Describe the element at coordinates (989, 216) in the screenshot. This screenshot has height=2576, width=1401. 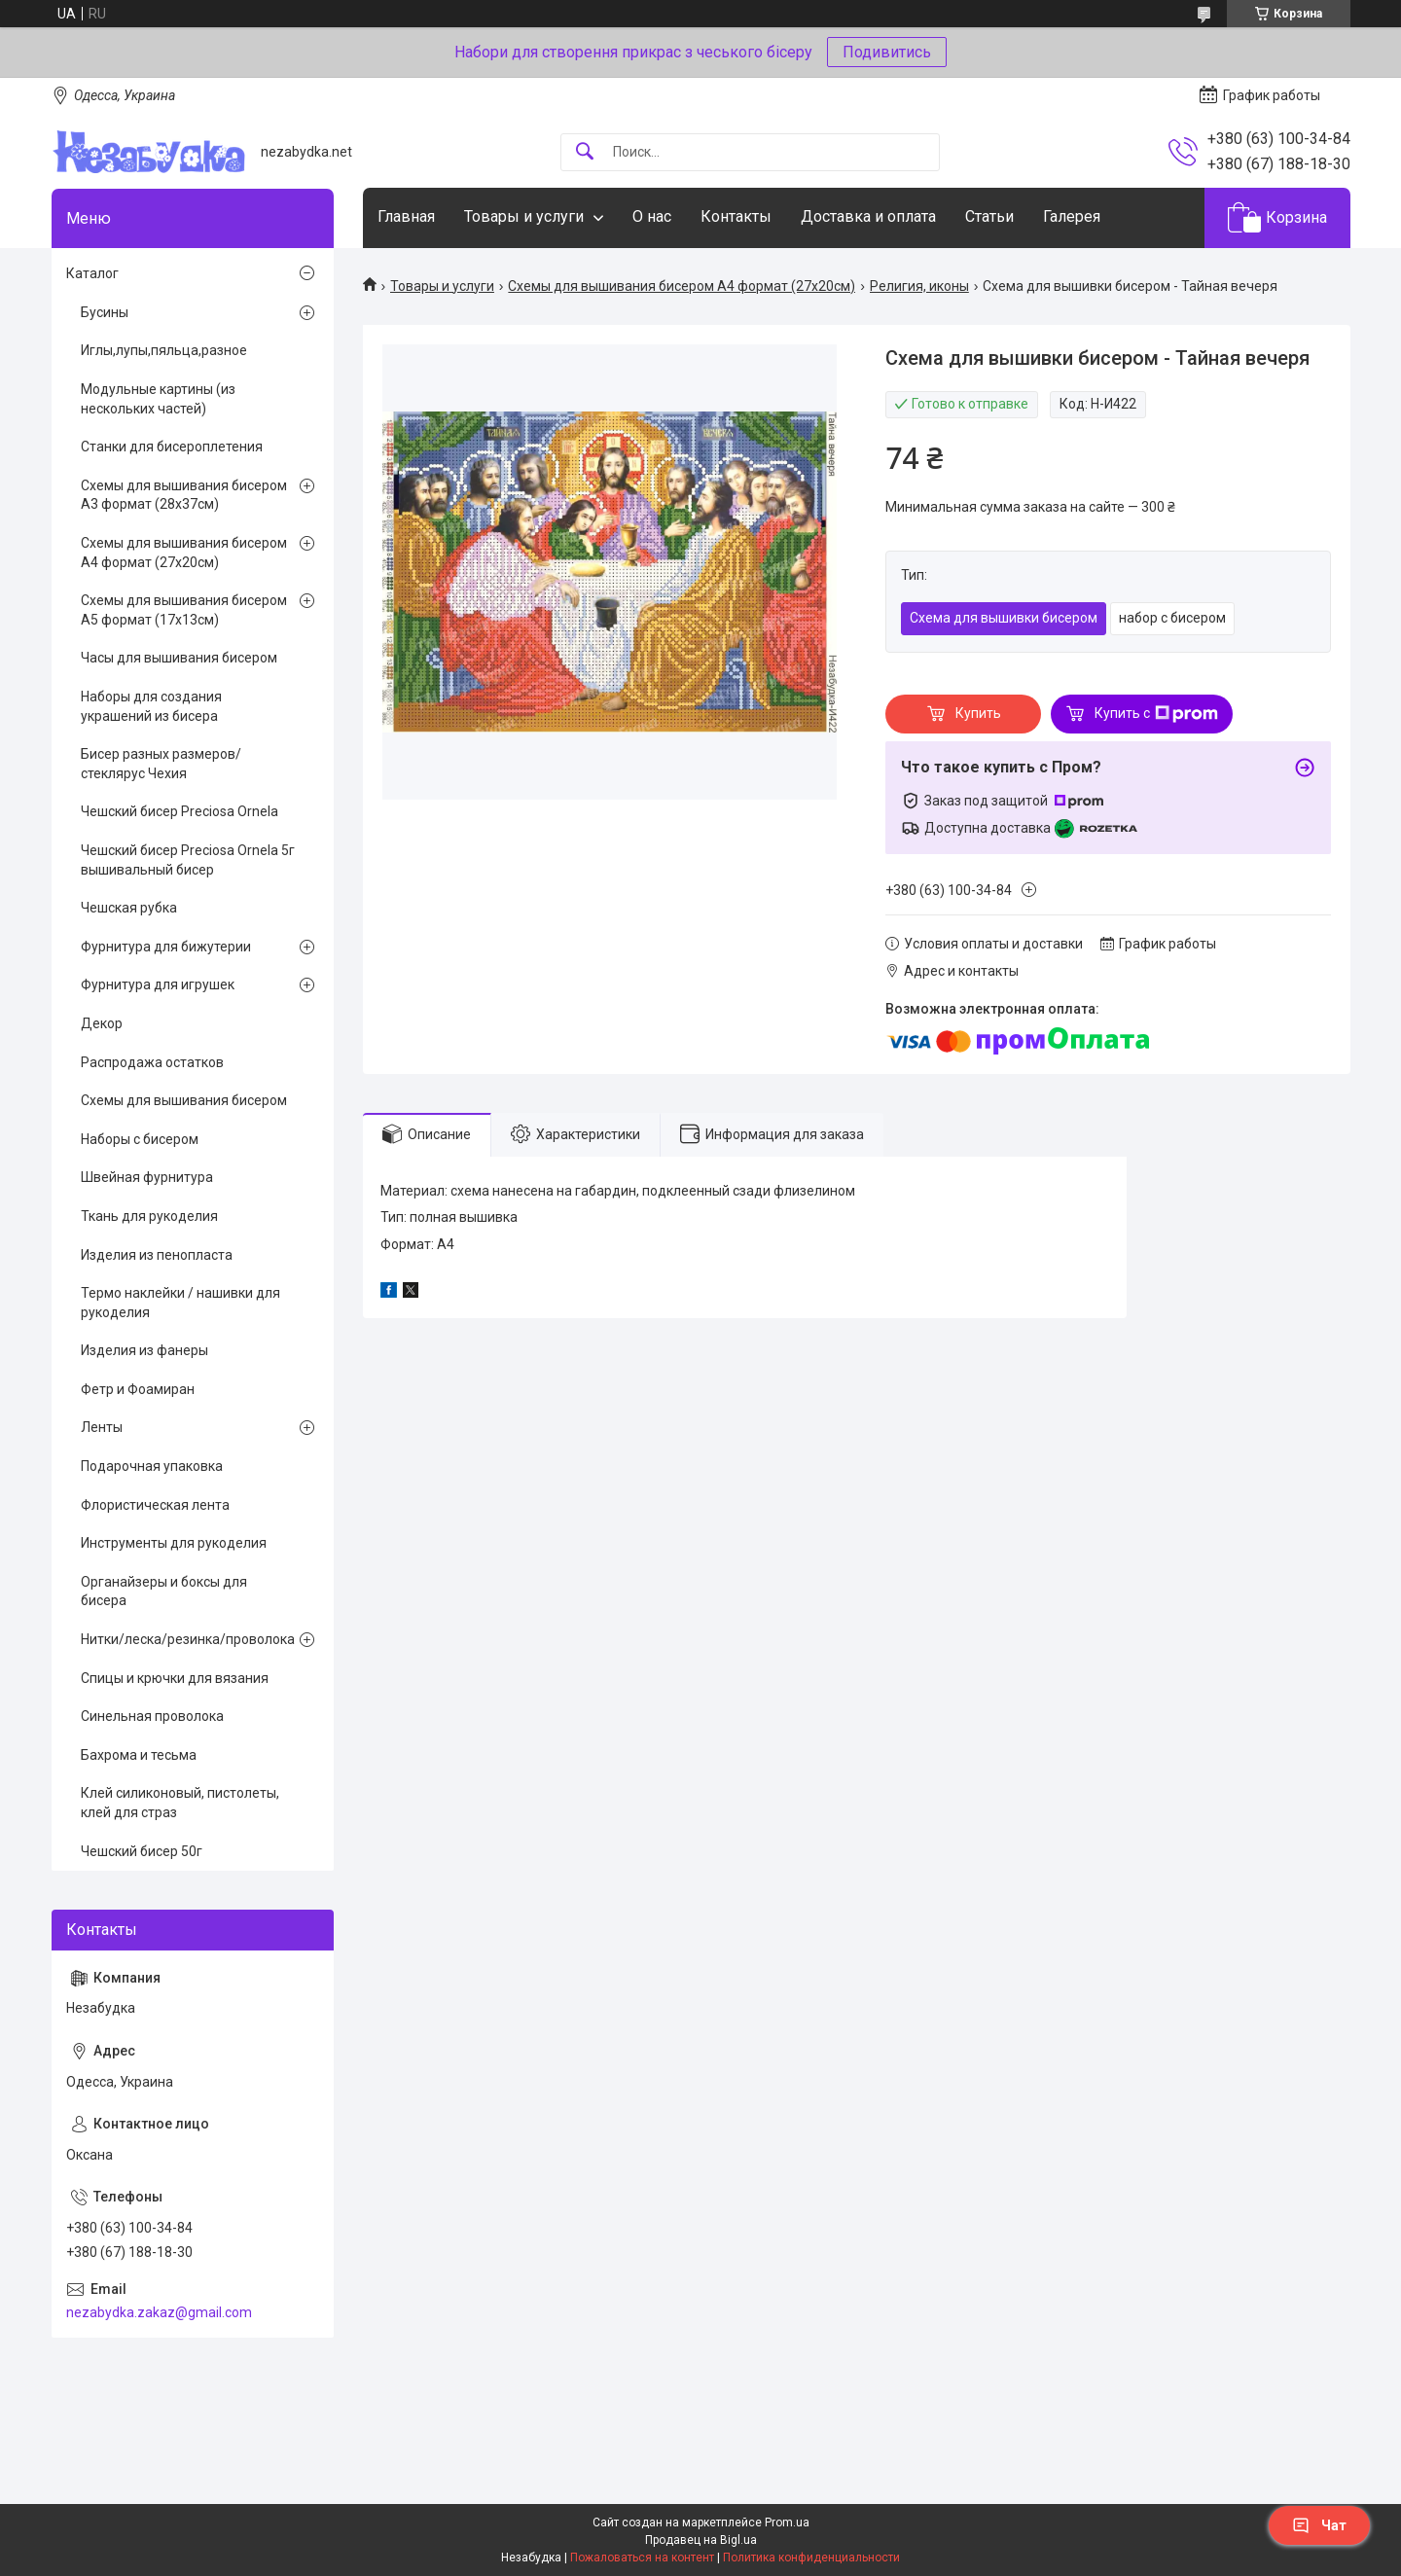
I see `Статьи` at that location.